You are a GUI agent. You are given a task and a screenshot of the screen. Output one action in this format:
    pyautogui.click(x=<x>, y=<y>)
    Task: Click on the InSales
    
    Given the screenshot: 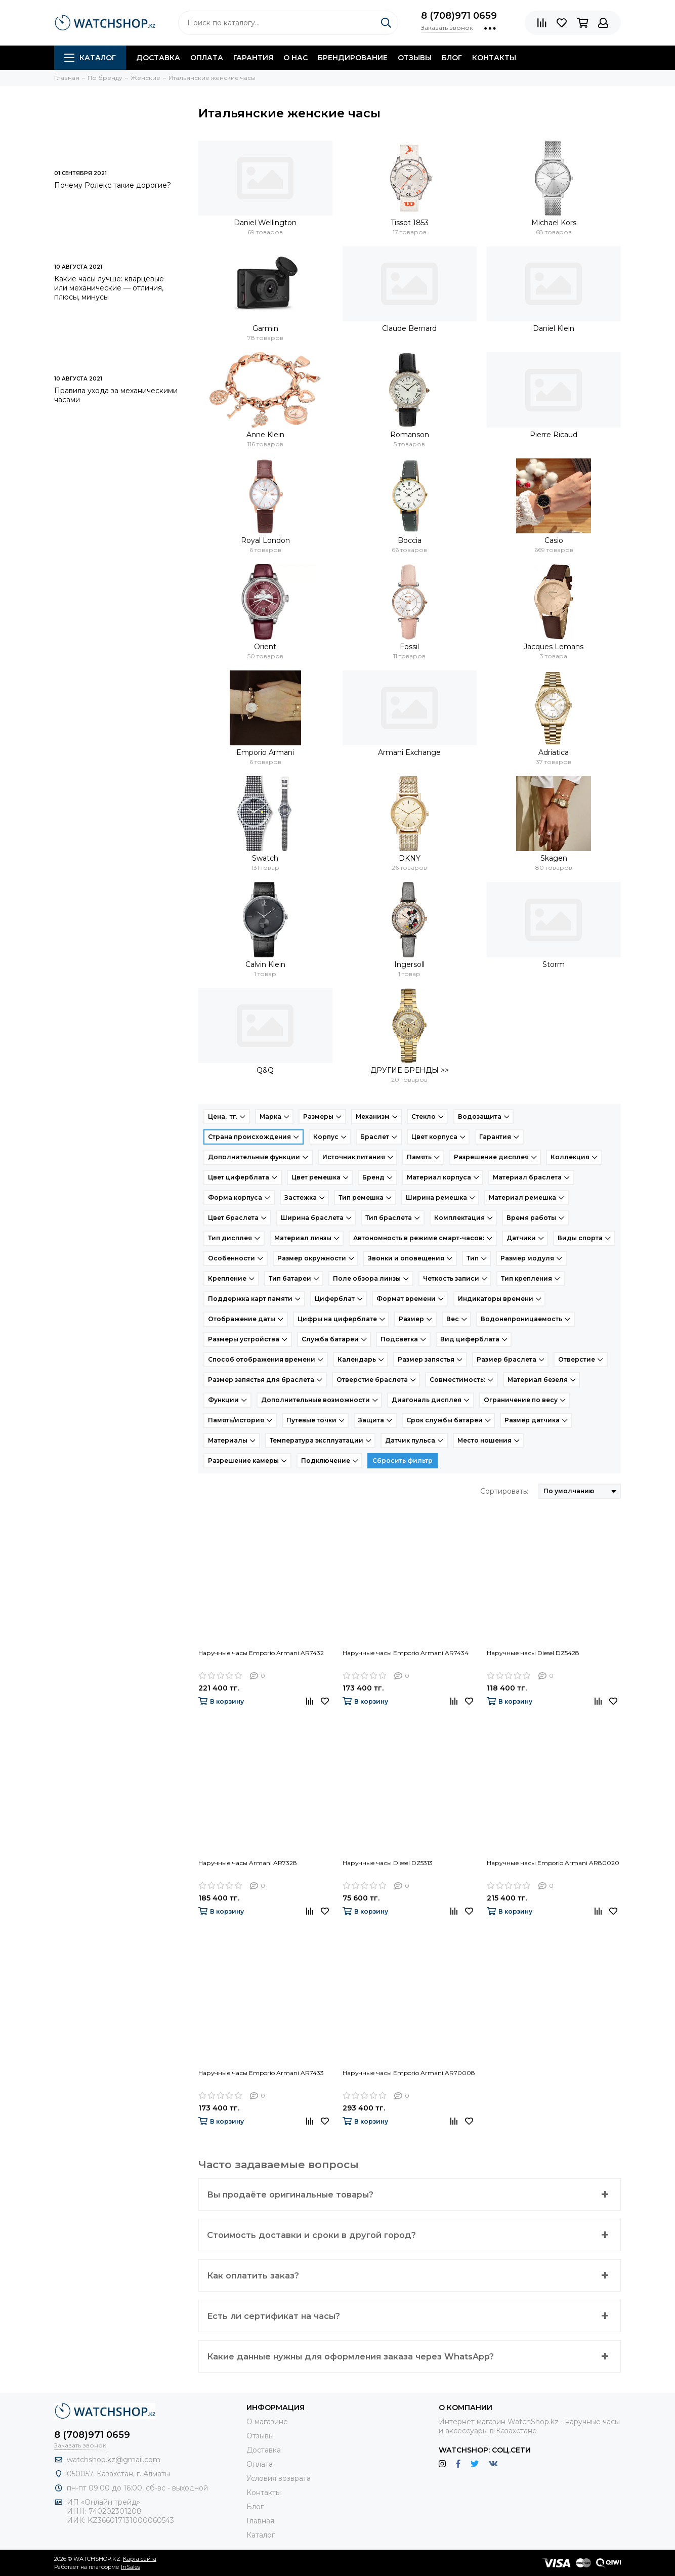 What is the action you would take?
    pyautogui.click(x=130, y=2566)
    